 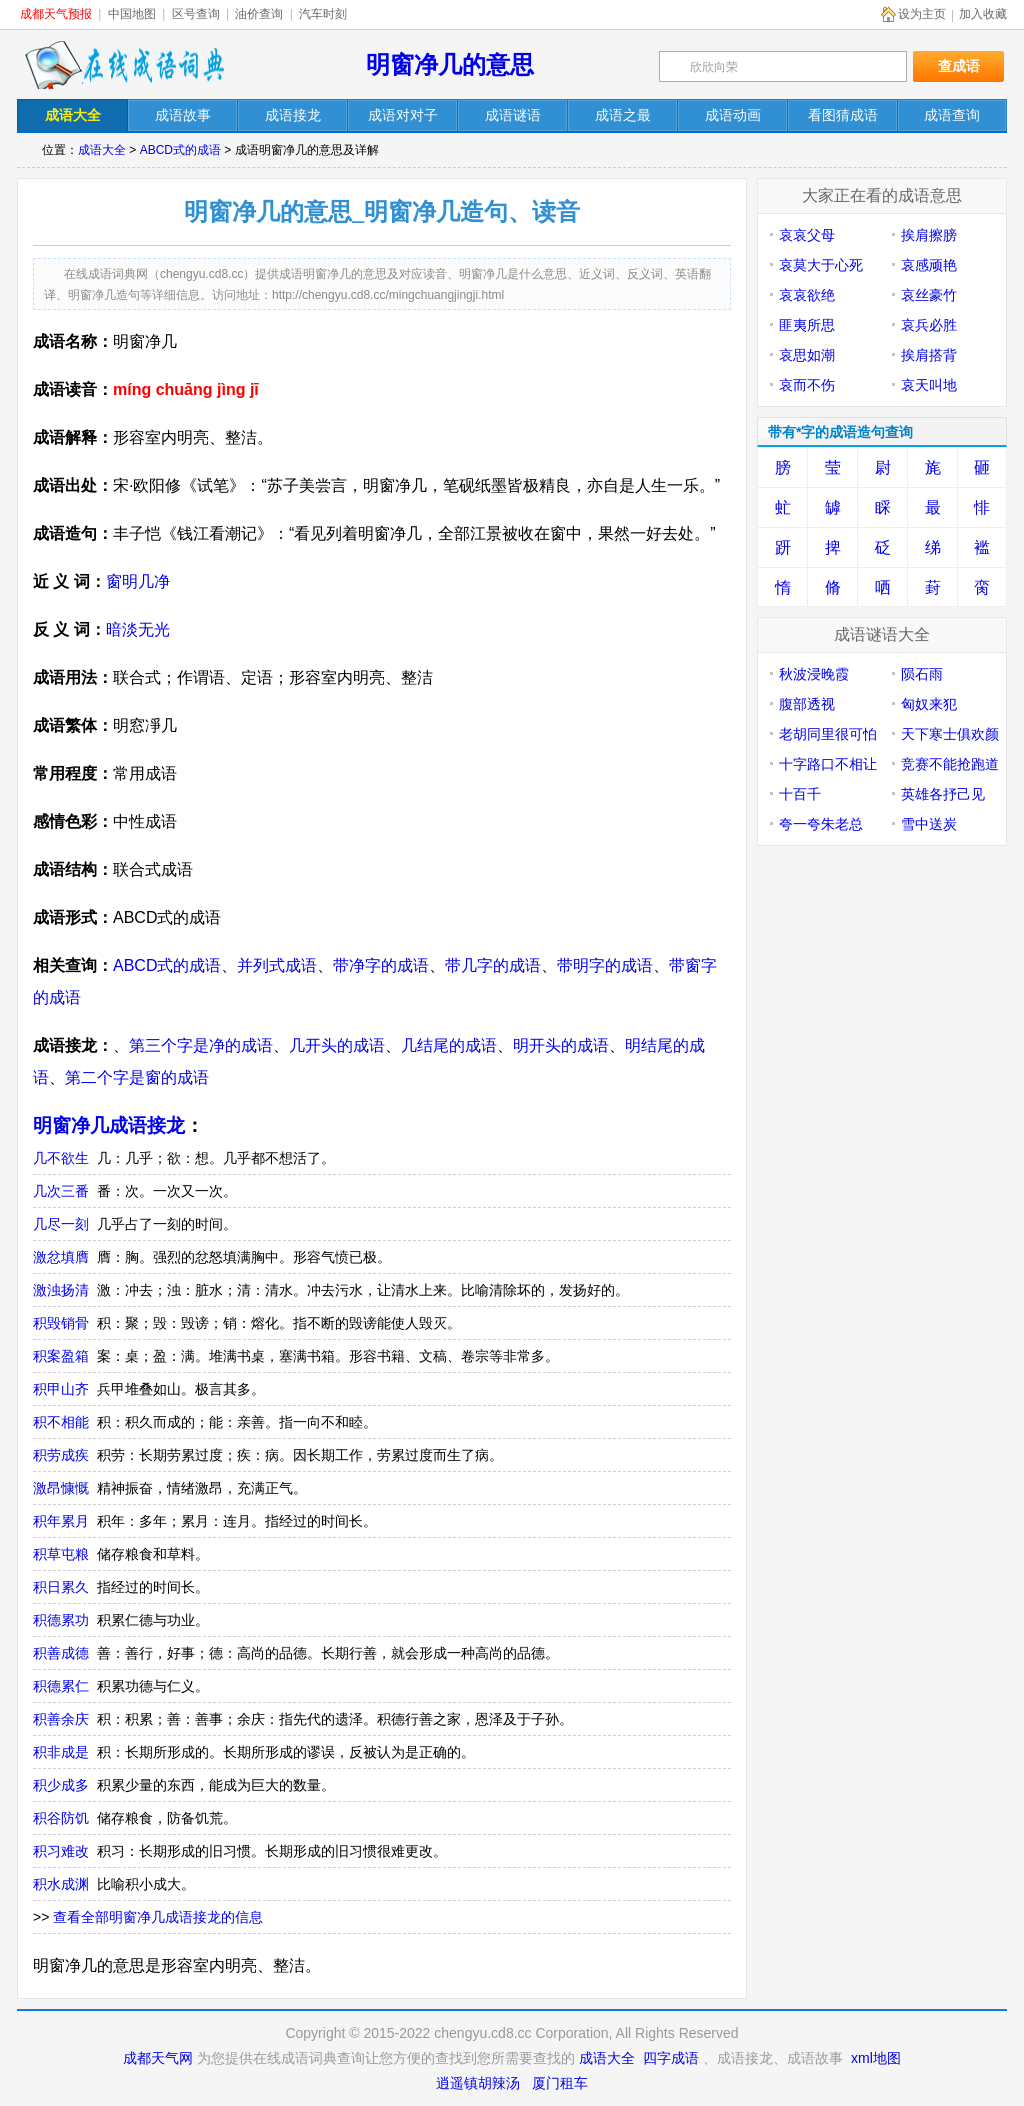 What do you see at coordinates (922, 674) in the screenshot?
I see `陨石雨` at bounding box center [922, 674].